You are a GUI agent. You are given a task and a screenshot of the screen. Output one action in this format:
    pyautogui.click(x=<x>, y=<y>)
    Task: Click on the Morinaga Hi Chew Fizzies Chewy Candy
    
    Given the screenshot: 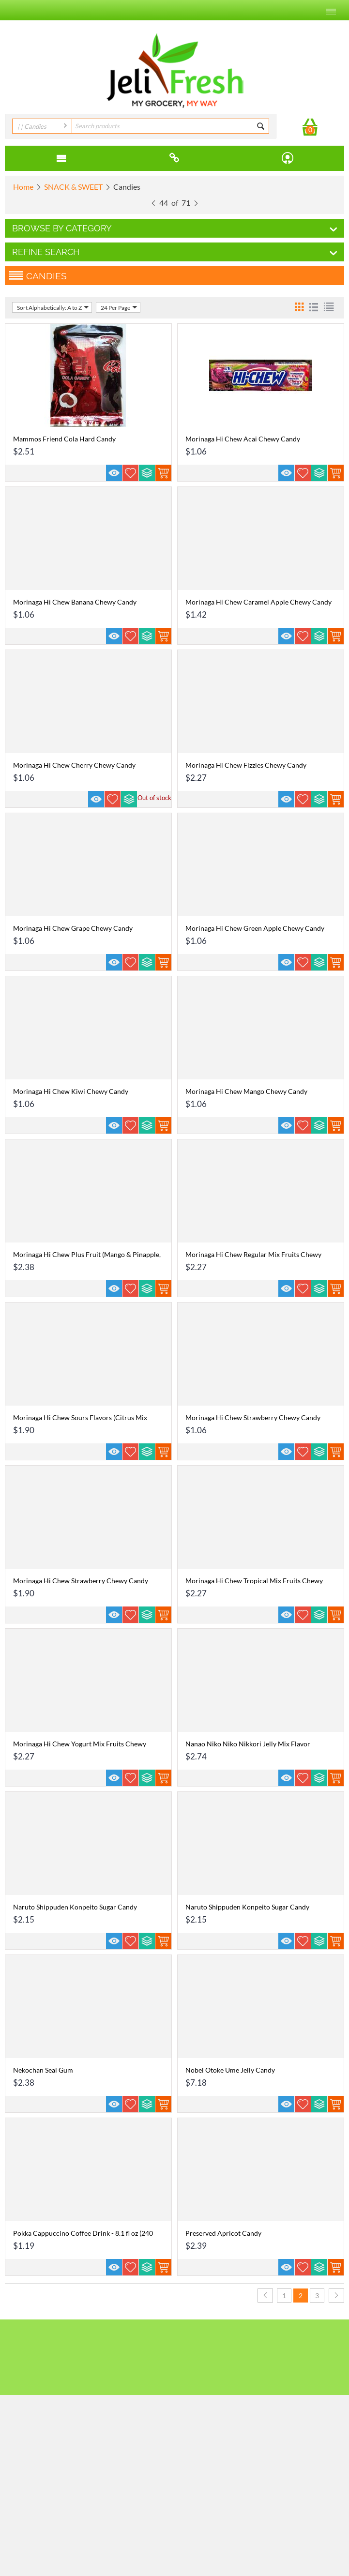 What is the action you would take?
    pyautogui.click(x=245, y=765)
    